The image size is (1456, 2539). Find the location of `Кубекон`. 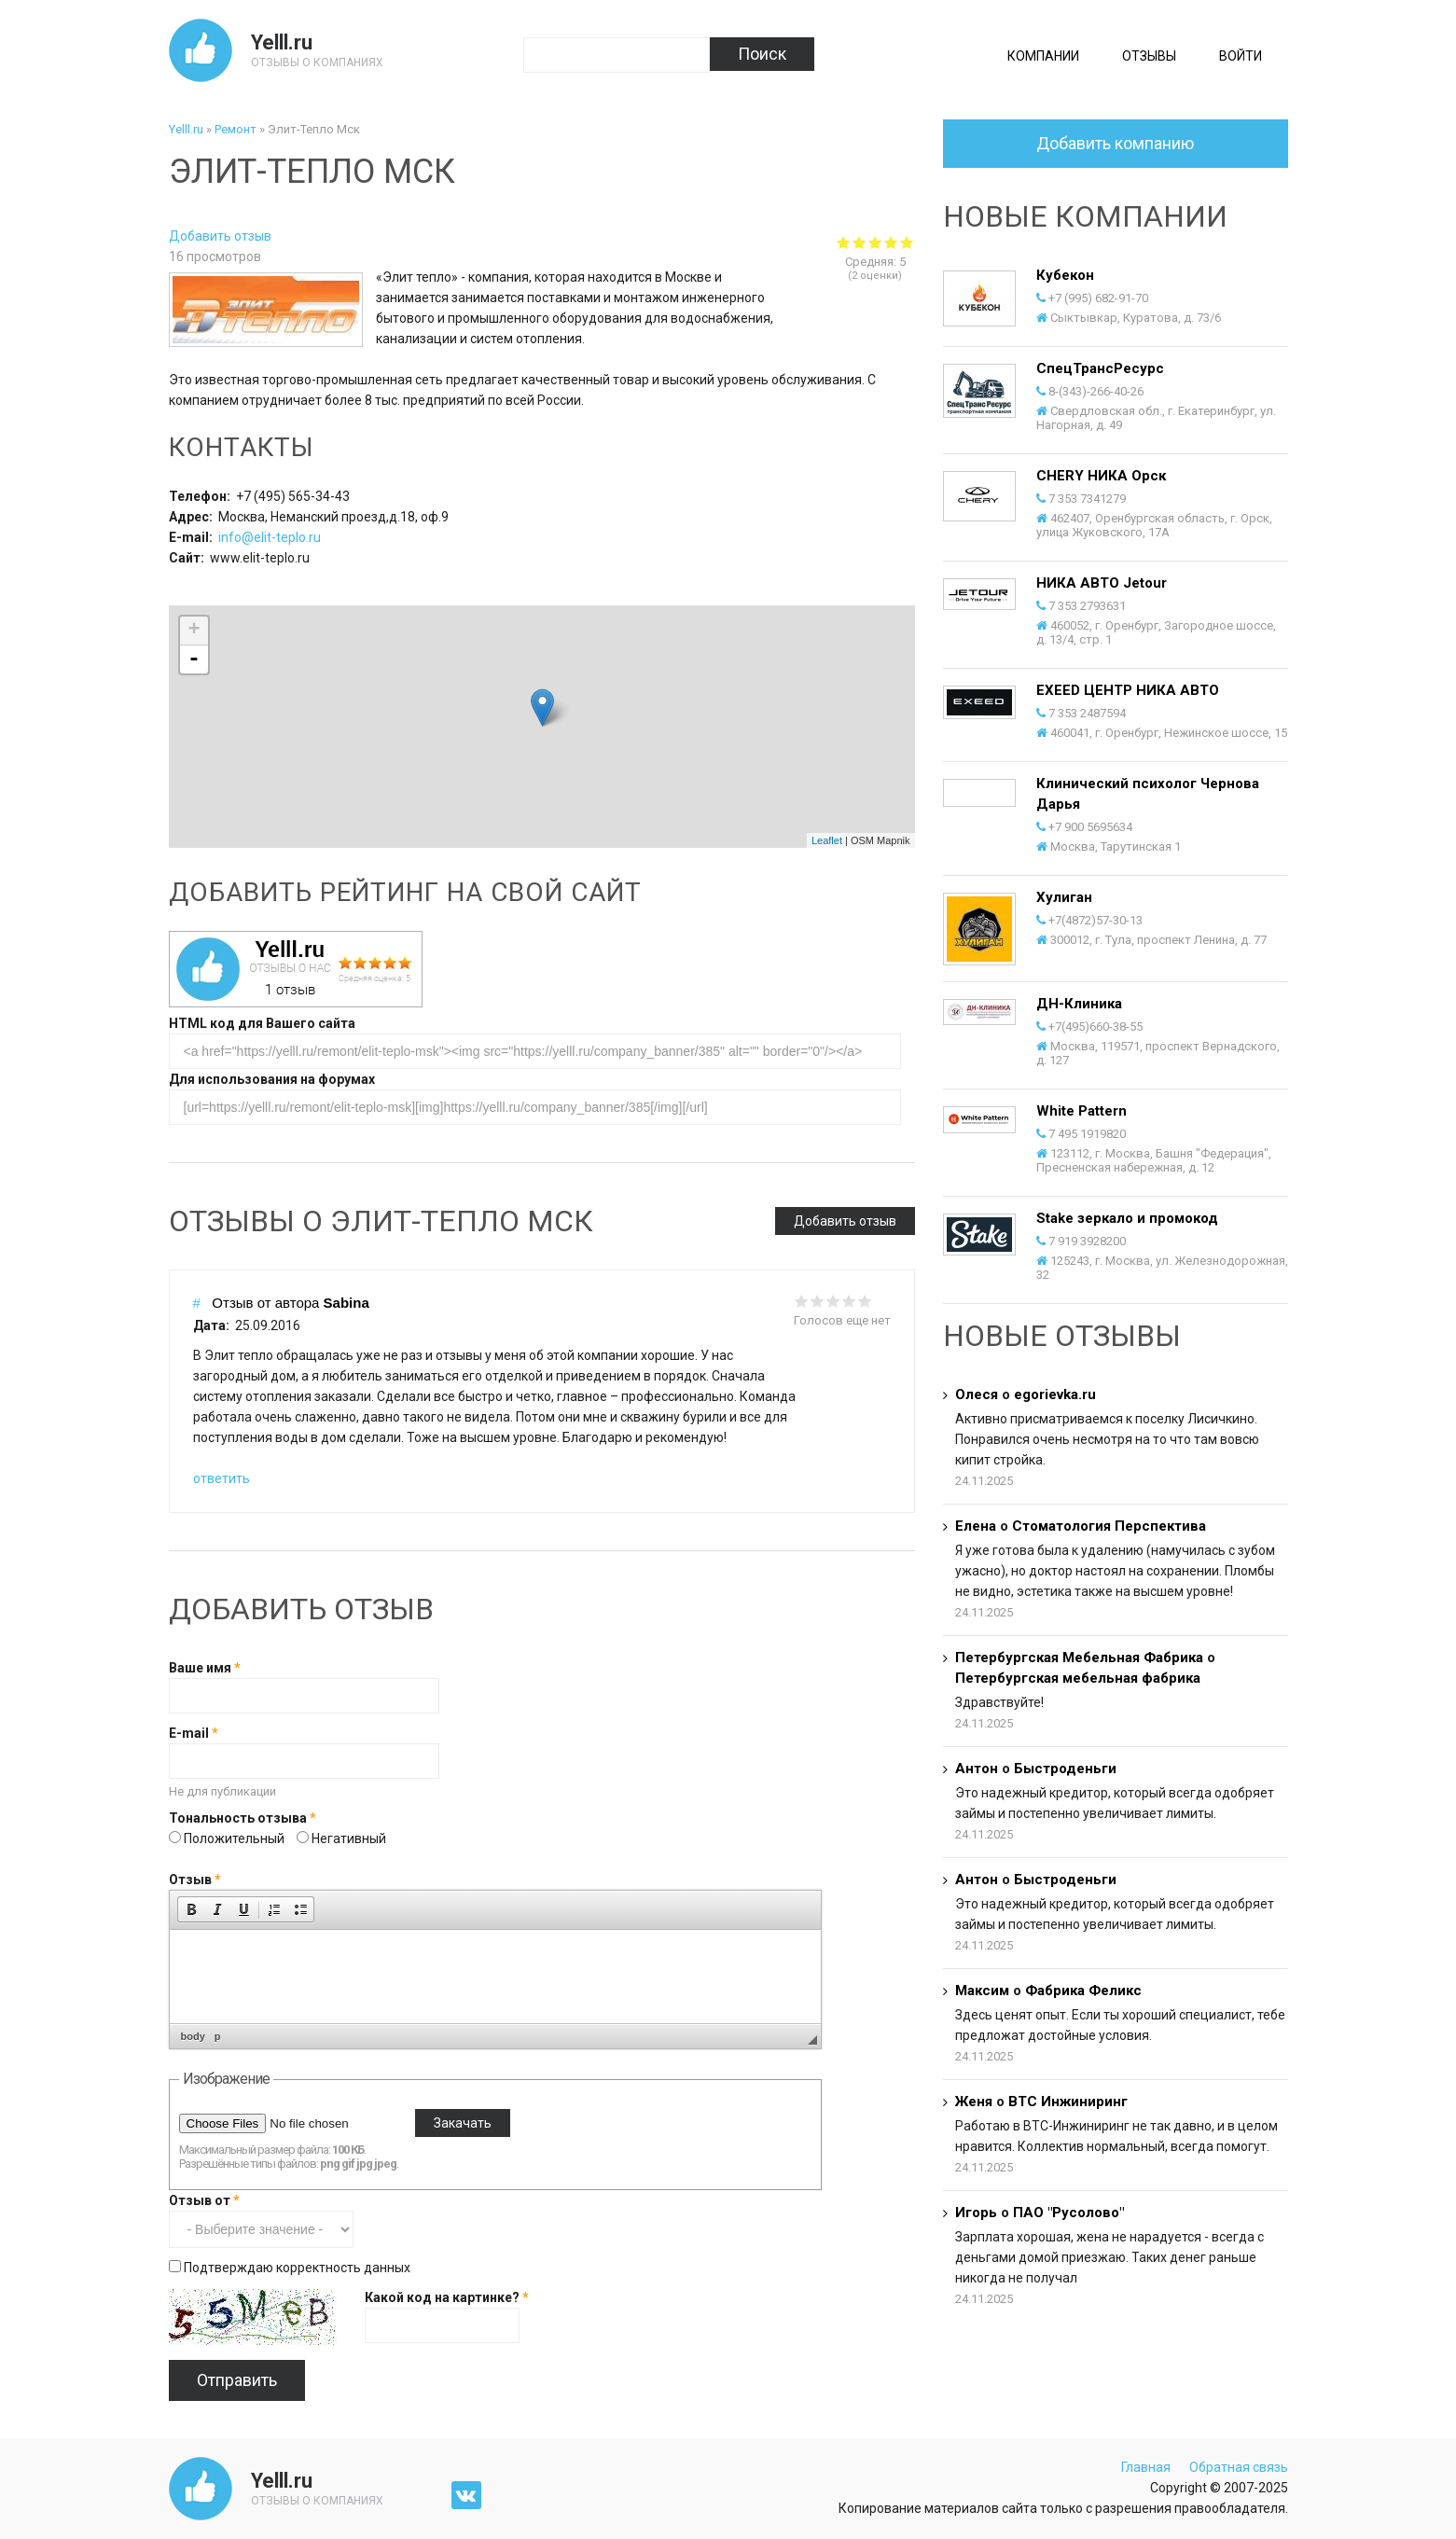

Кубекон is located at coordinates (1065, 275).